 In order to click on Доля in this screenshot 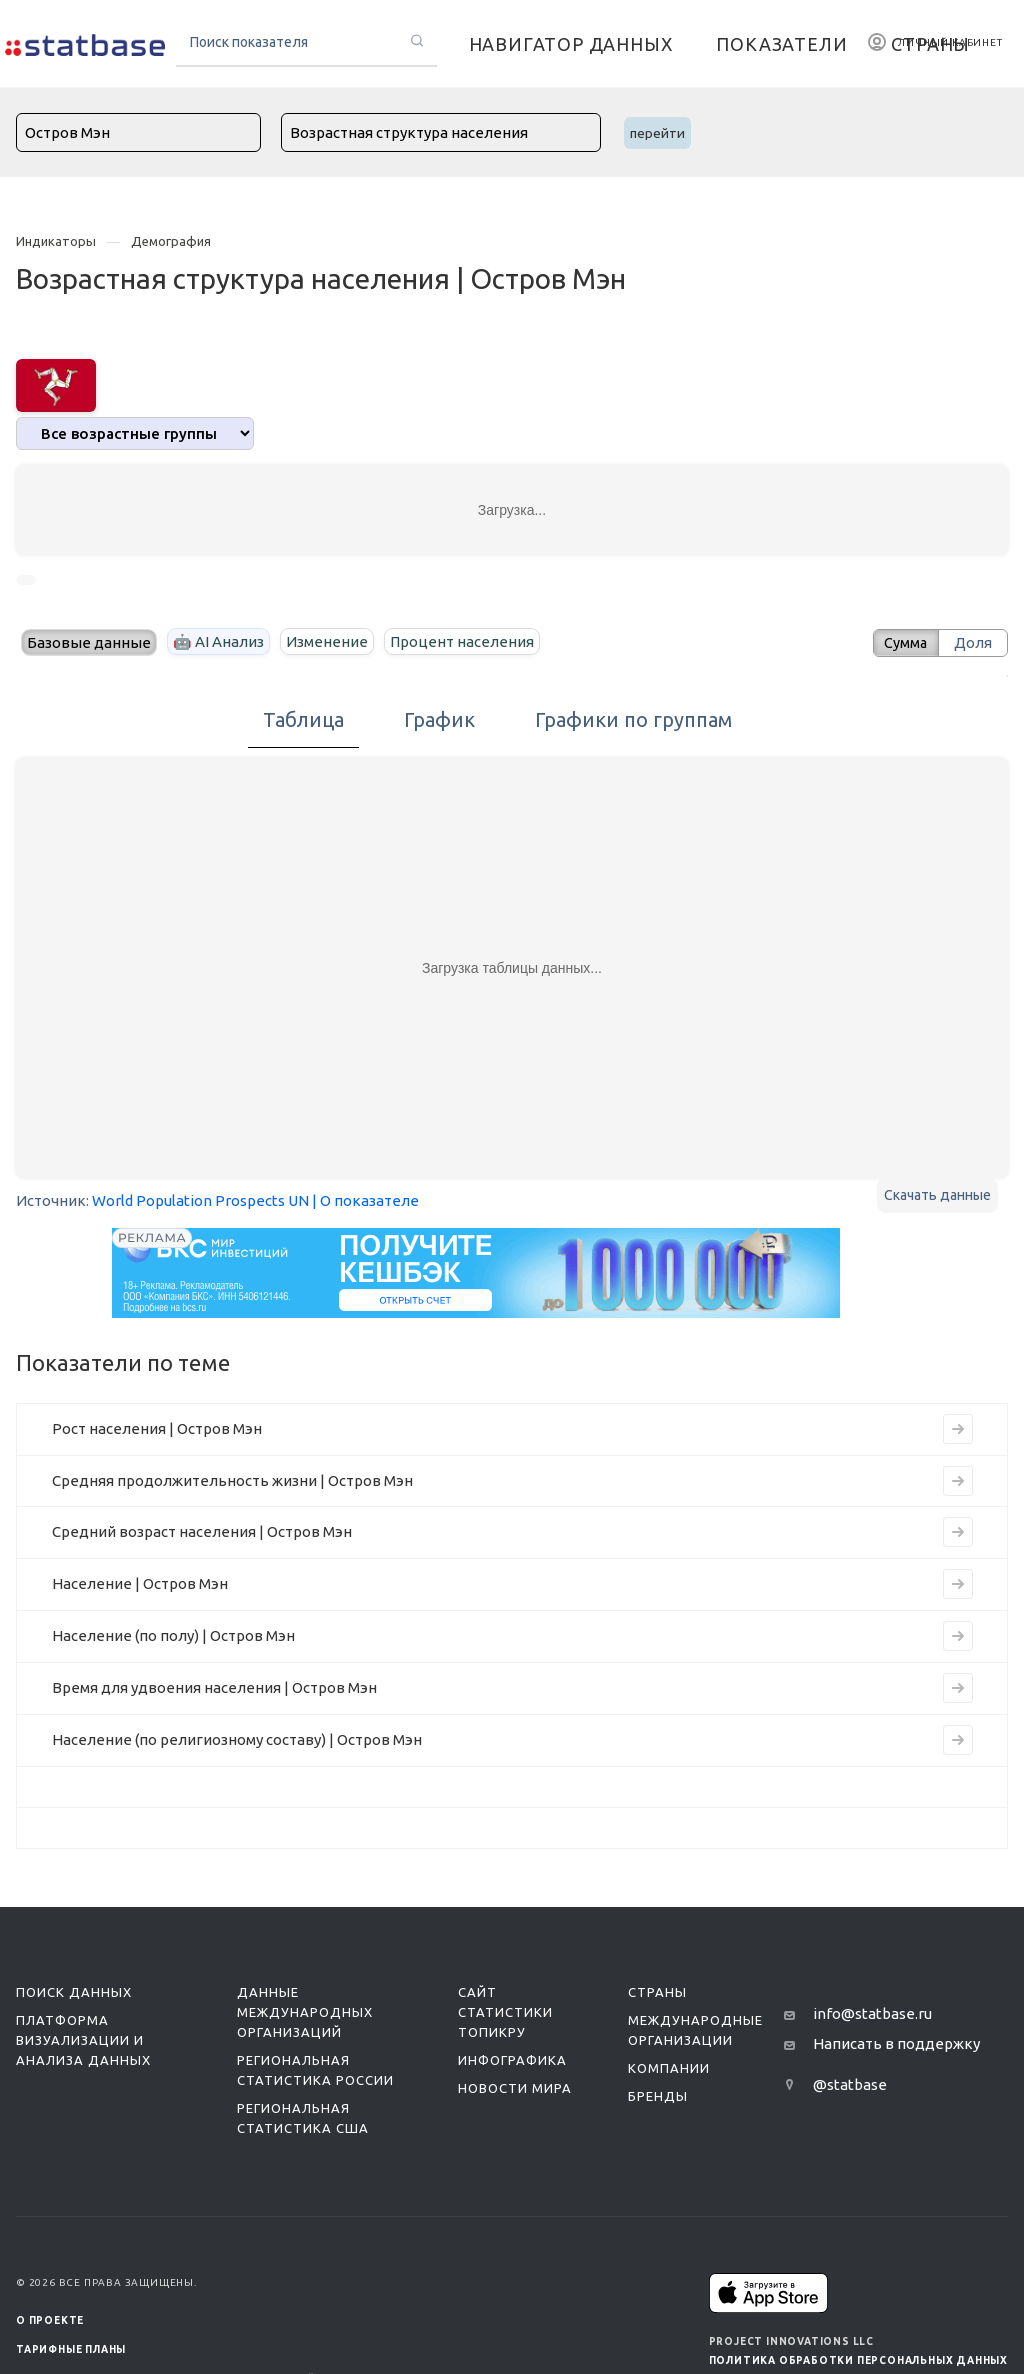, I will do `click(973, 642)`.